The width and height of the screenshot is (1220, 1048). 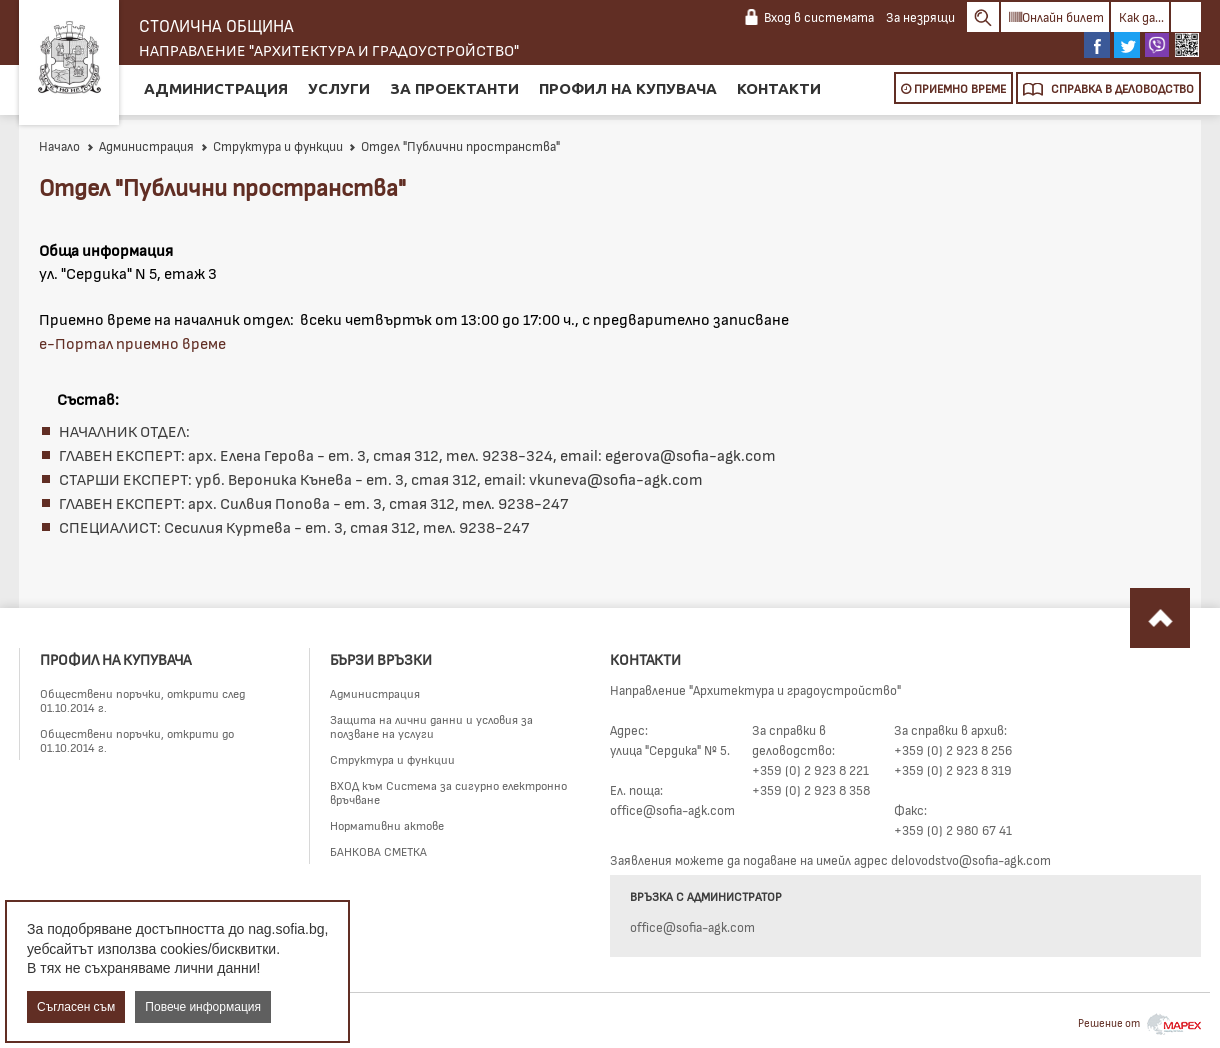 I want to click on Услуги, so click(x=339, y=88).